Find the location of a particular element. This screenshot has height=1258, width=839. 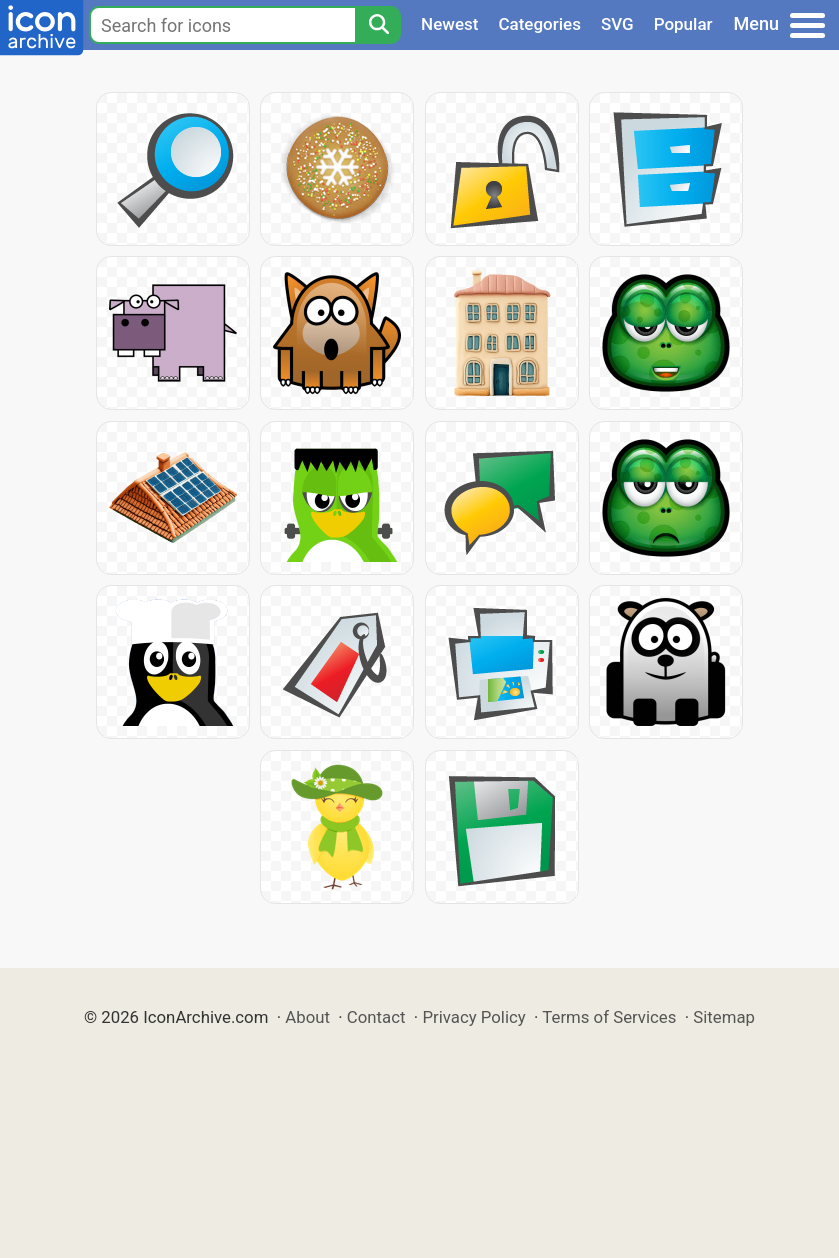

Newest is located at coordinates (449, 24).